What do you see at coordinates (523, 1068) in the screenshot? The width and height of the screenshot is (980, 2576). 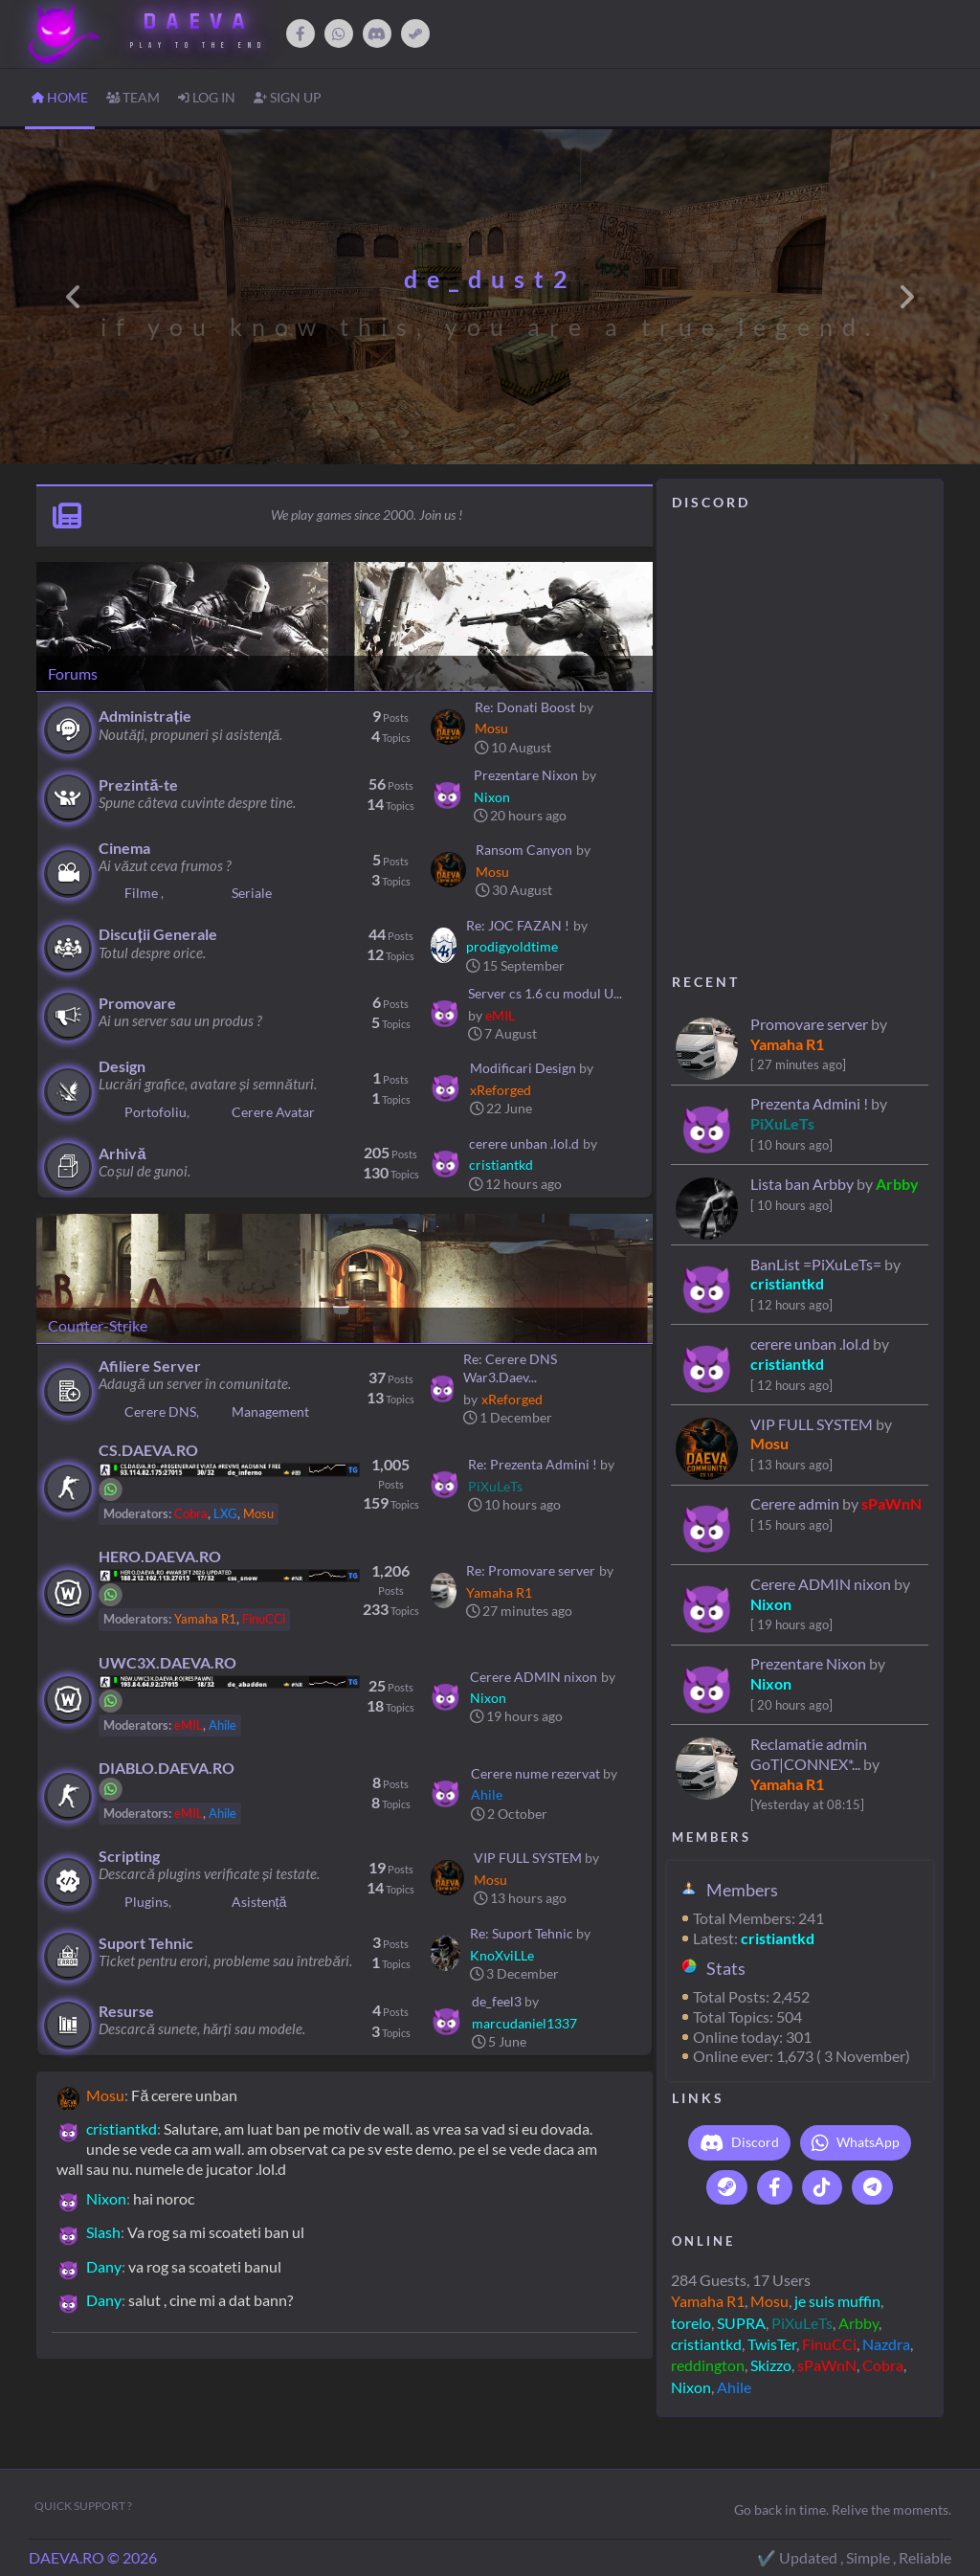 I see `Modificari Design` at bounding box center [523, 1068].